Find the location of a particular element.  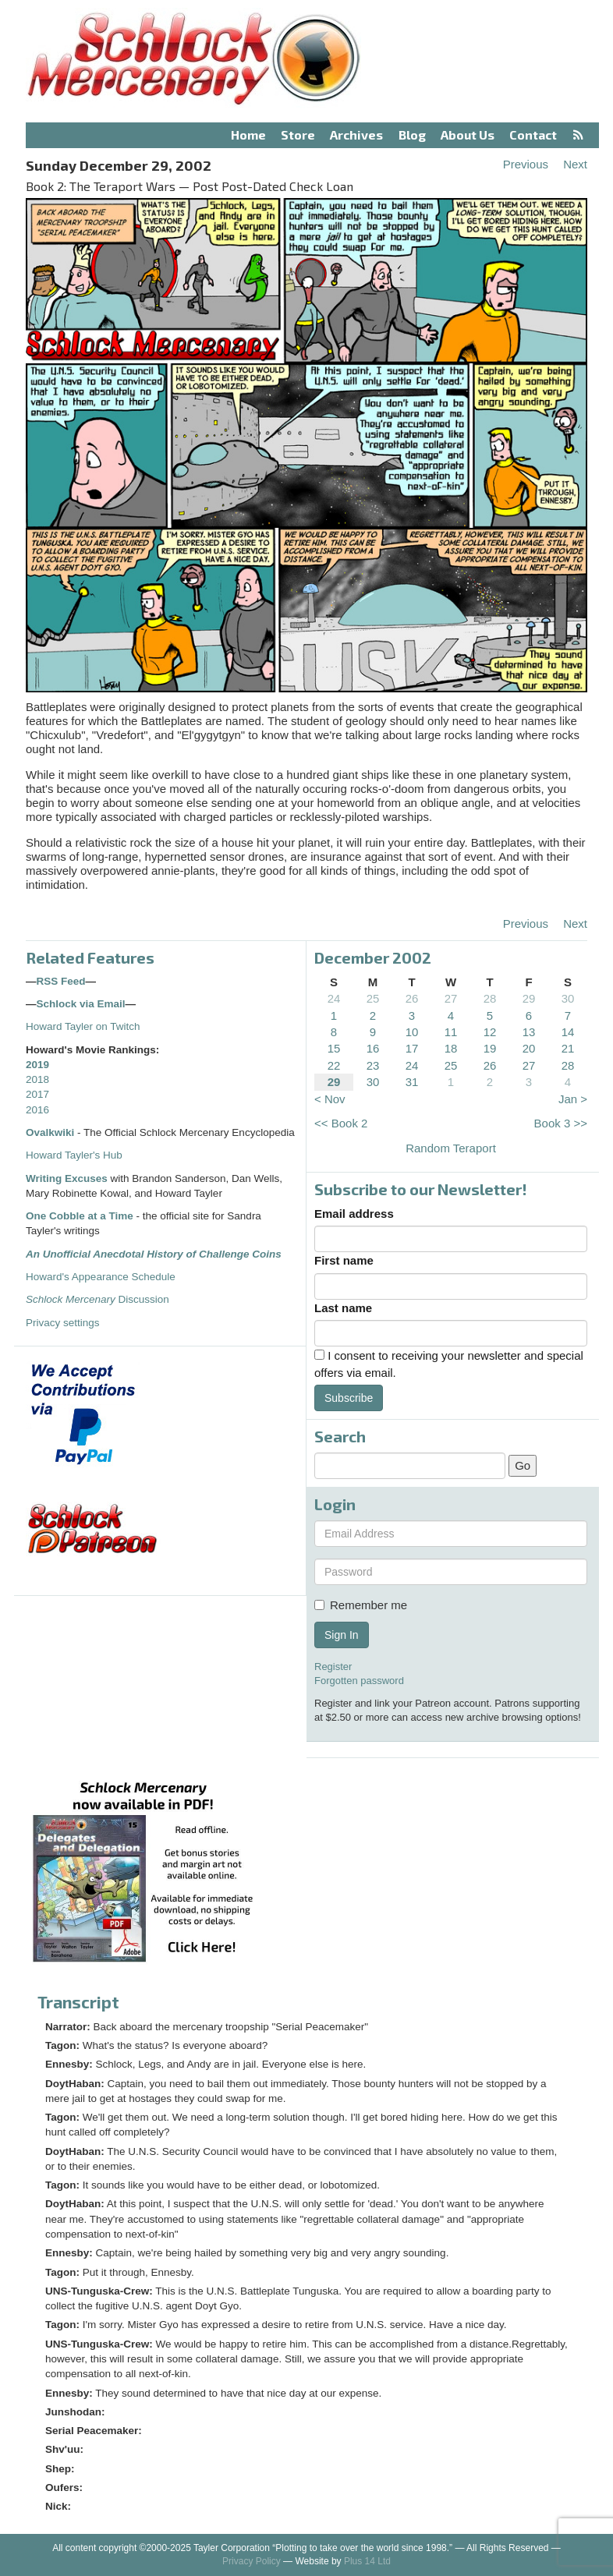

Jan > is located at coordinates (572, 1099).